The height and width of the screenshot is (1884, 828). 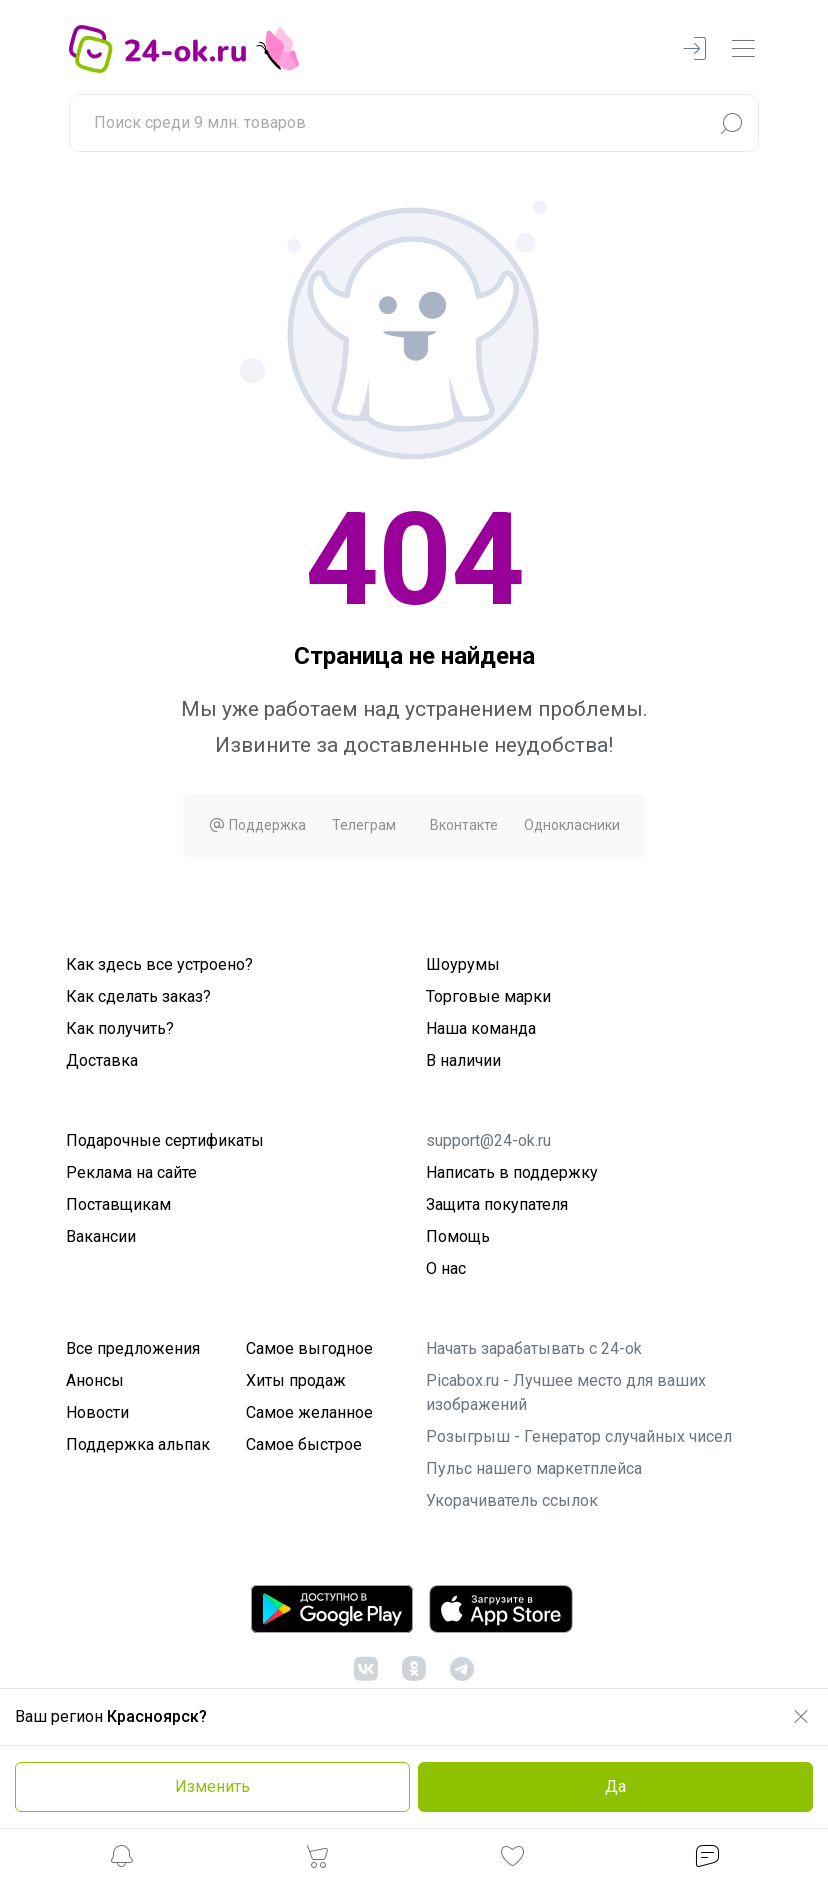 I want to click on Поддержка альпак, so click(x=138, y=1444).